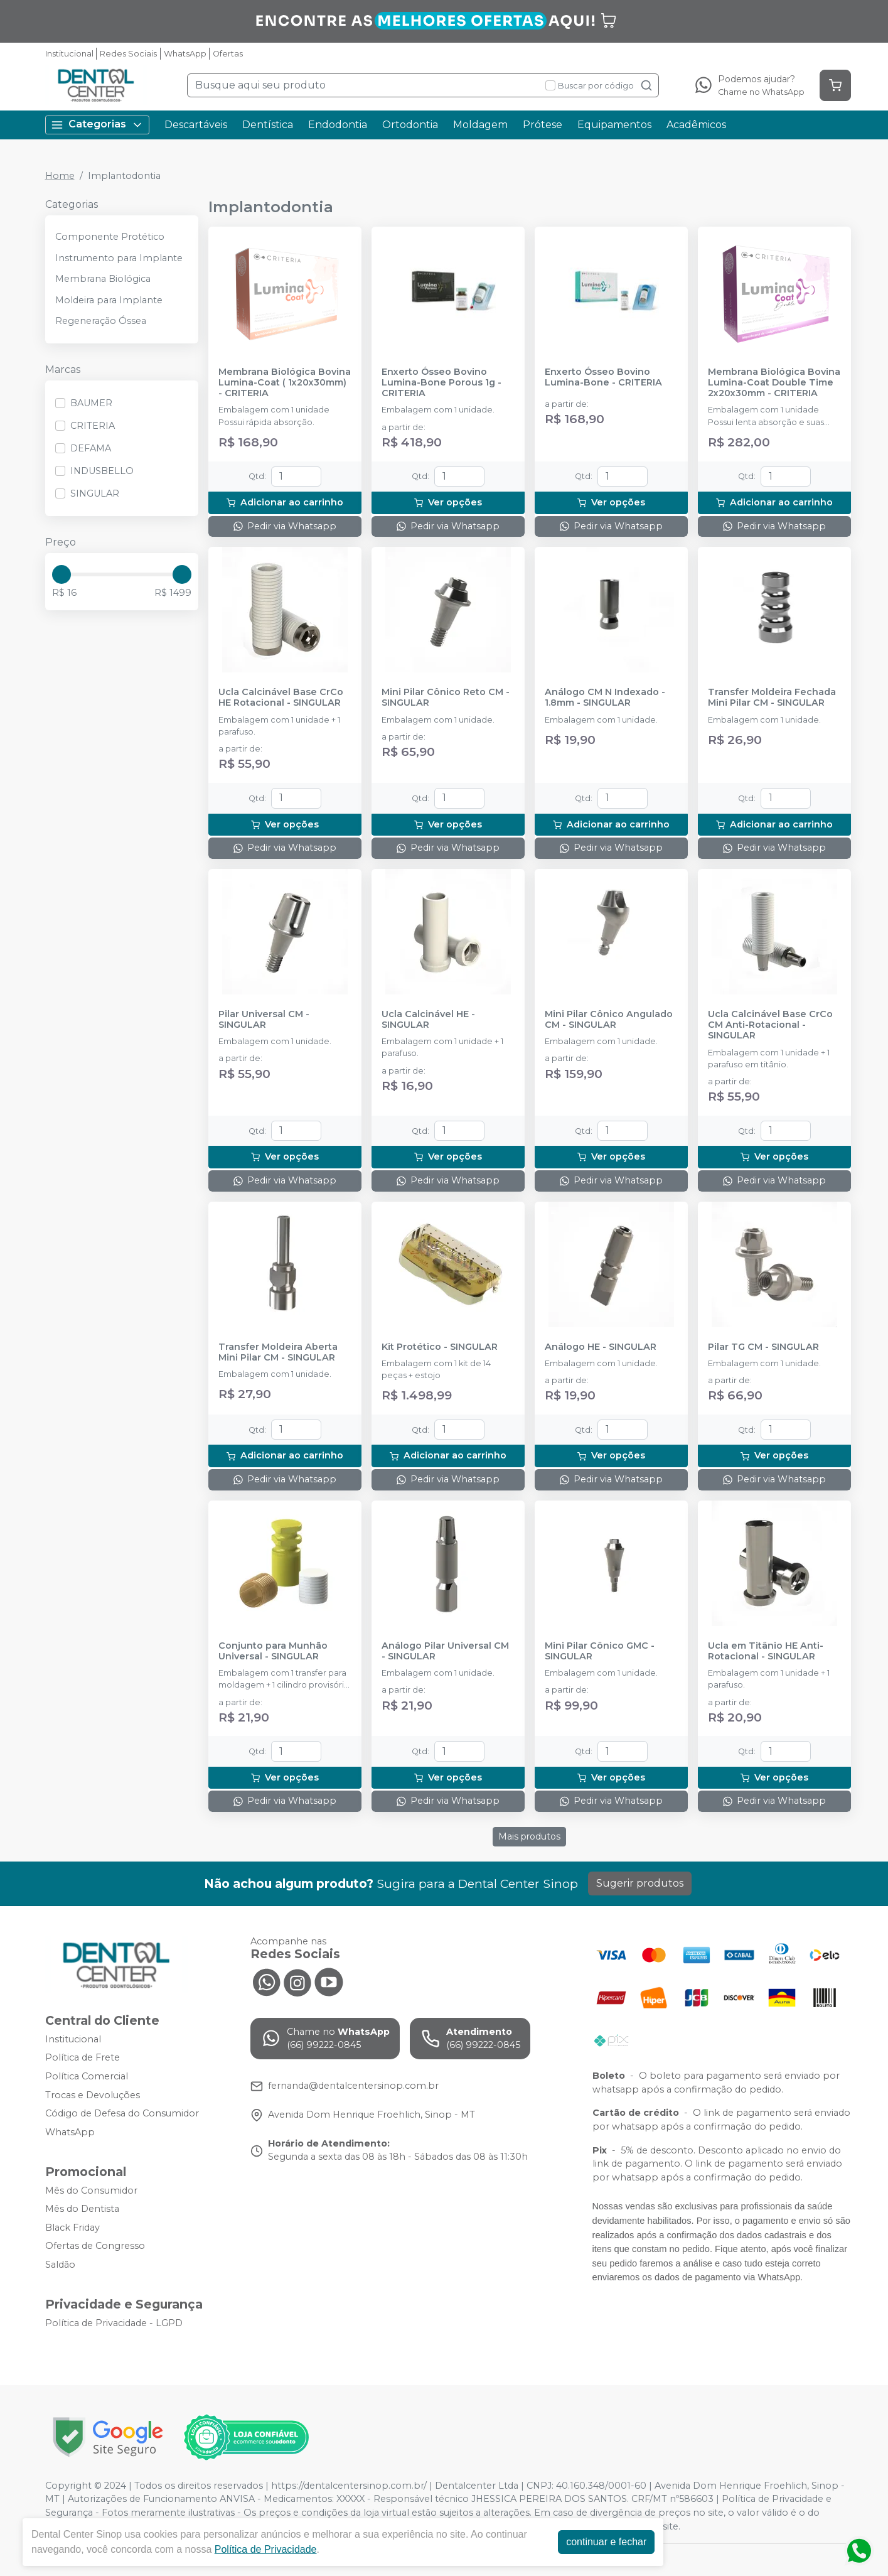 This screenshot has height=2576, width=888. I want to click on Ucla em Titânio HE Anti-Rotacional - SINGULAR, so click(765, 1651).